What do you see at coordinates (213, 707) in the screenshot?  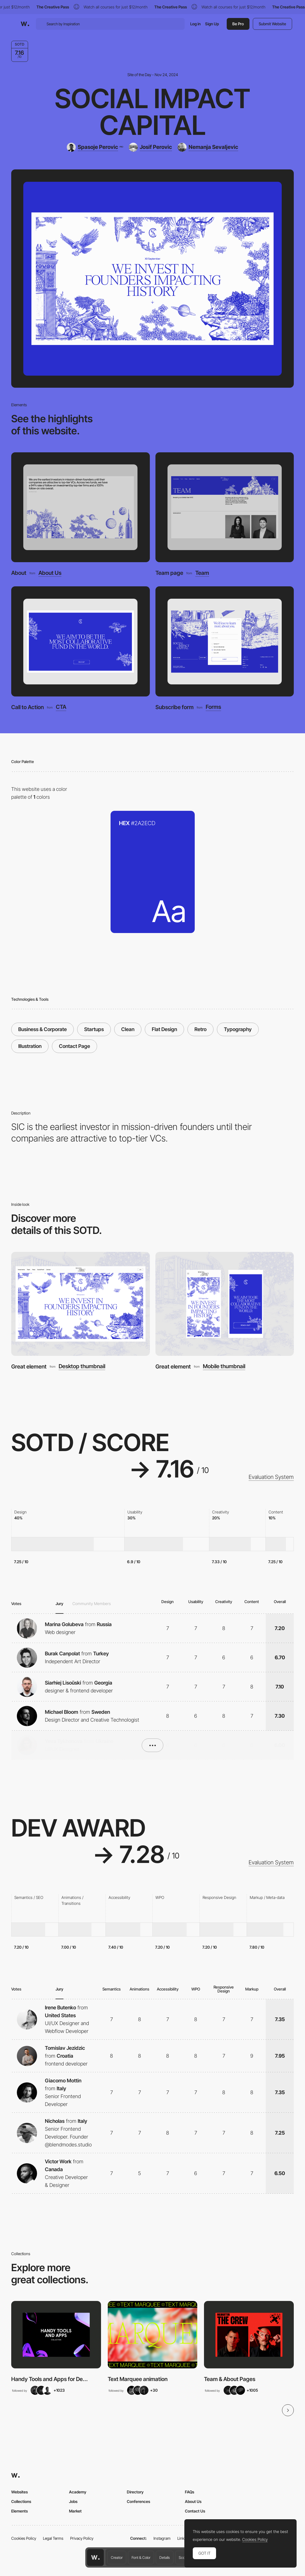 I see `Forms` at bounding box center [213, 707].